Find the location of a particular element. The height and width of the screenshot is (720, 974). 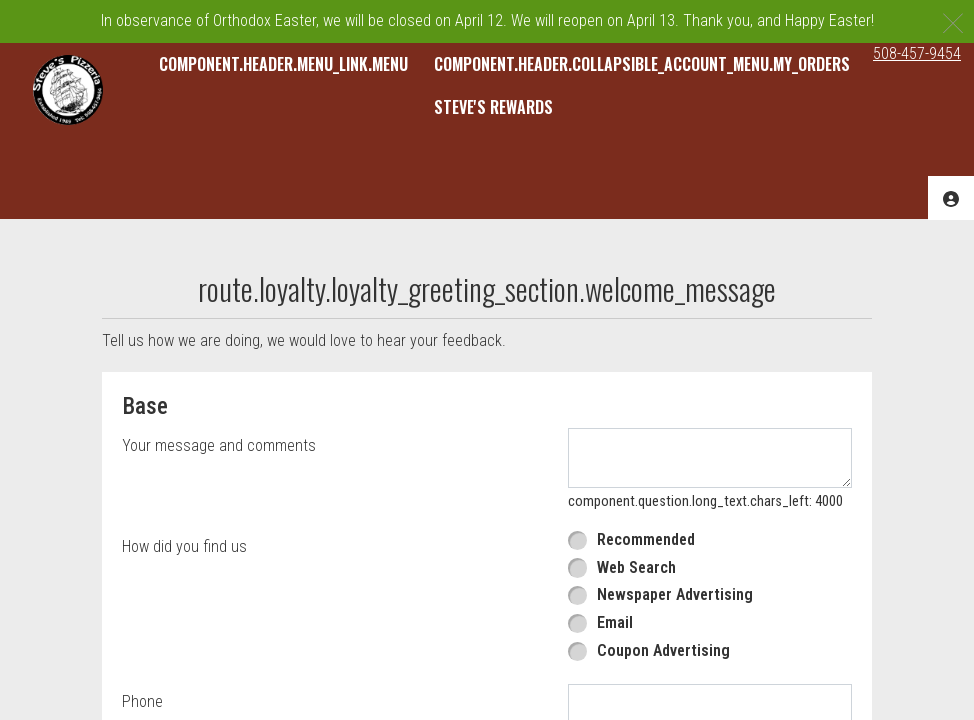

Your message and comments is located at coordinates (219, 445).